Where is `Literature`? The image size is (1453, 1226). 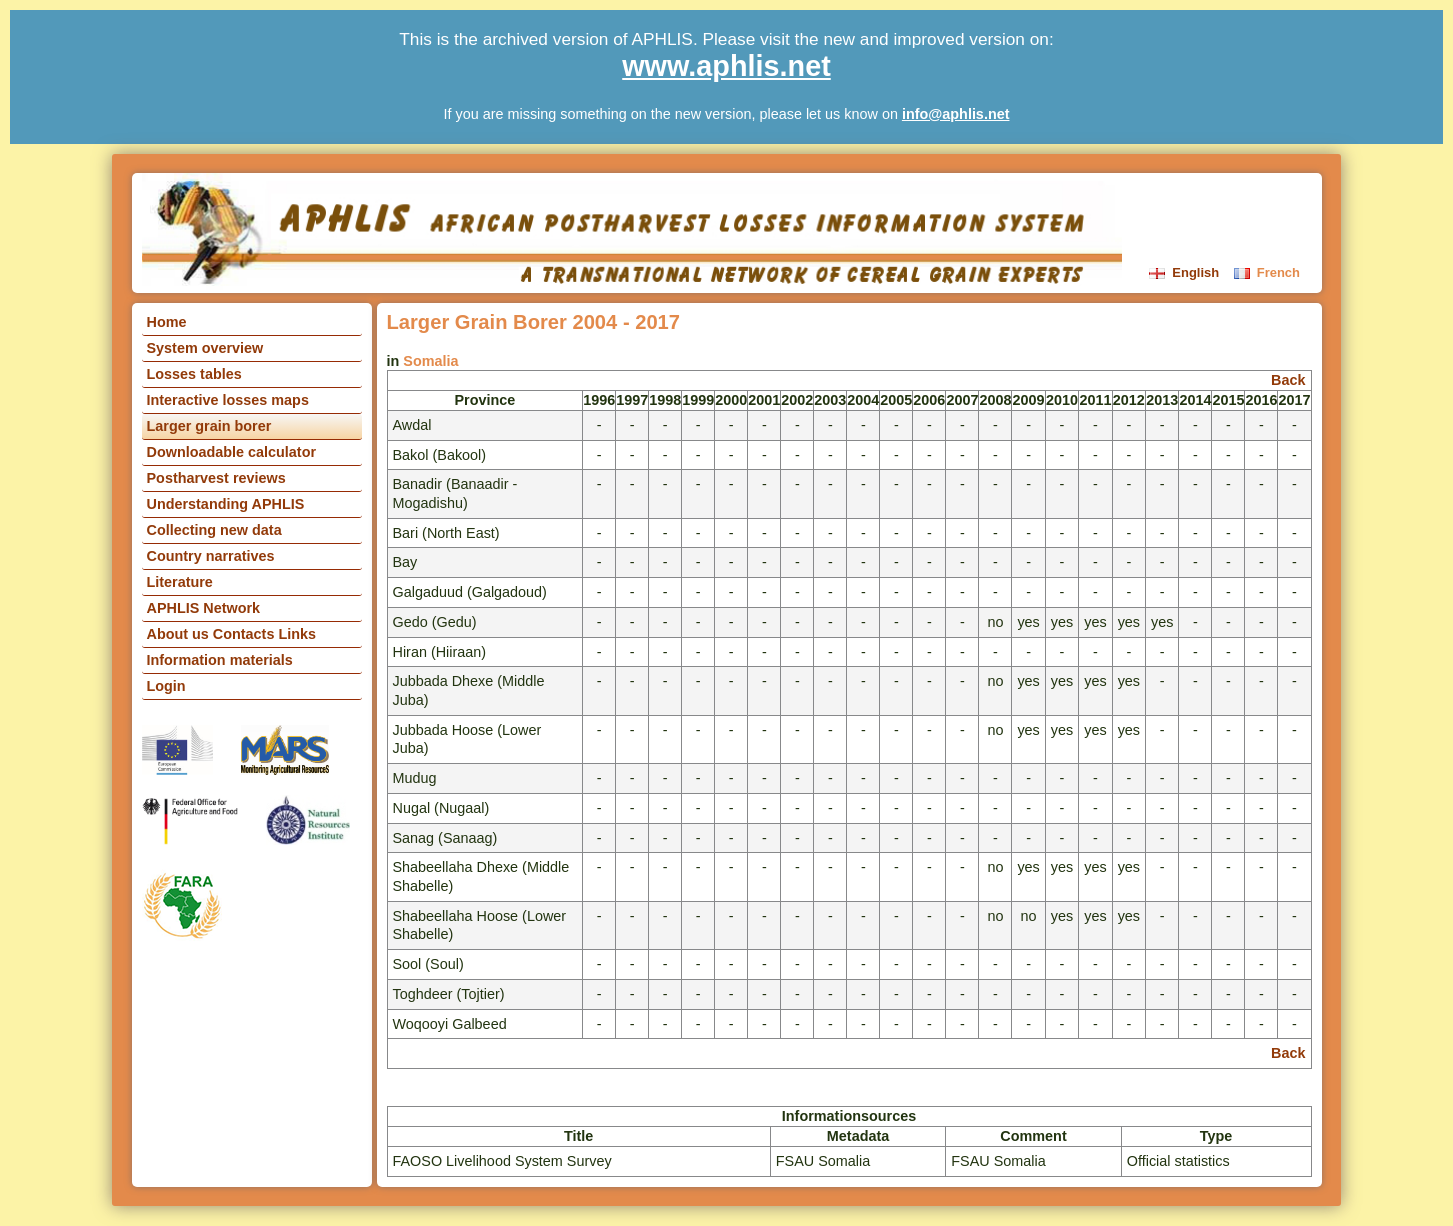 Literature is located at coordinates (180, 582).